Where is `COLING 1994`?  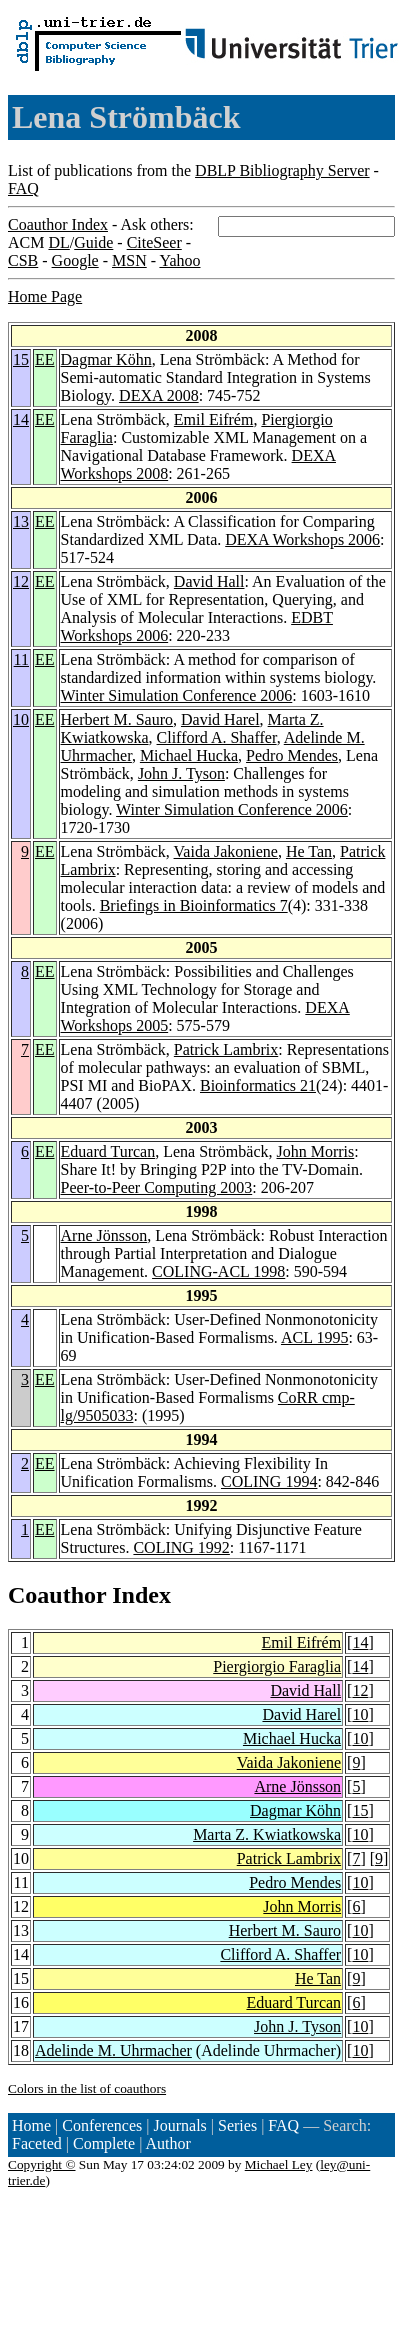
COLING 1994 is located at coordinates (269, 1481).